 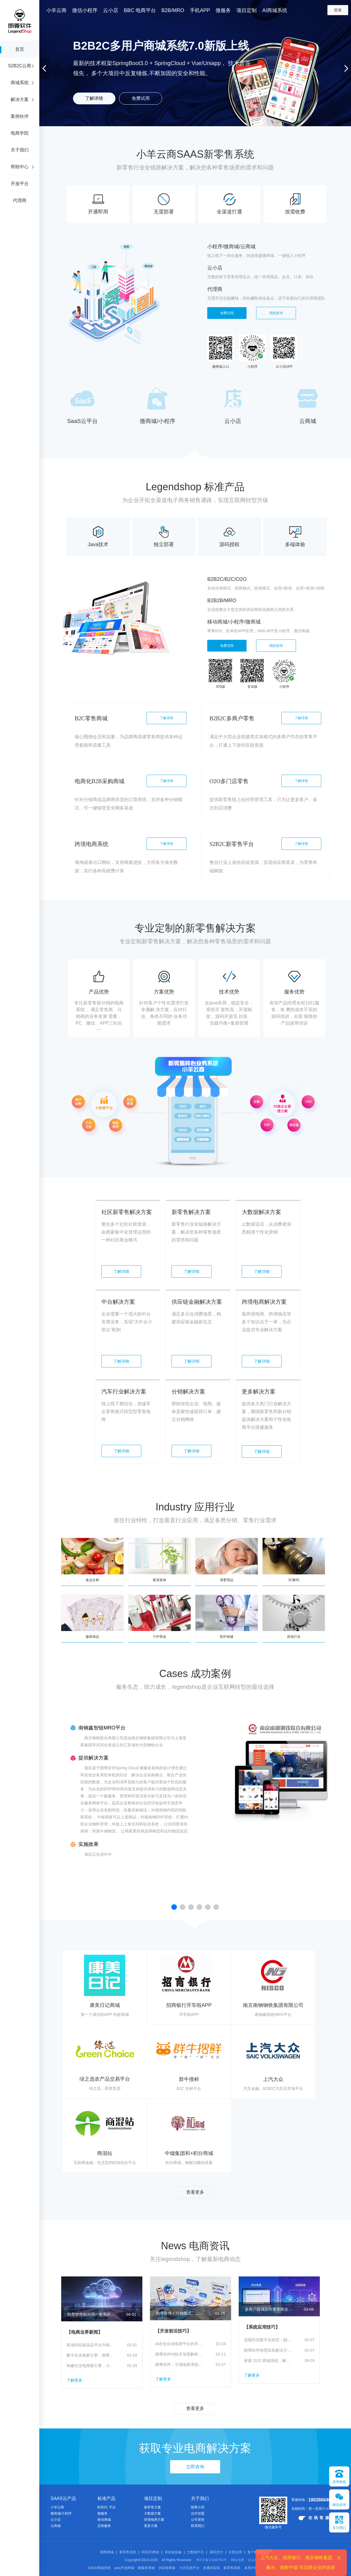 What do you see at coordinates (127, 2552) in the screenshot?
I see `新零售系统` at bounding box center [127, 2552].